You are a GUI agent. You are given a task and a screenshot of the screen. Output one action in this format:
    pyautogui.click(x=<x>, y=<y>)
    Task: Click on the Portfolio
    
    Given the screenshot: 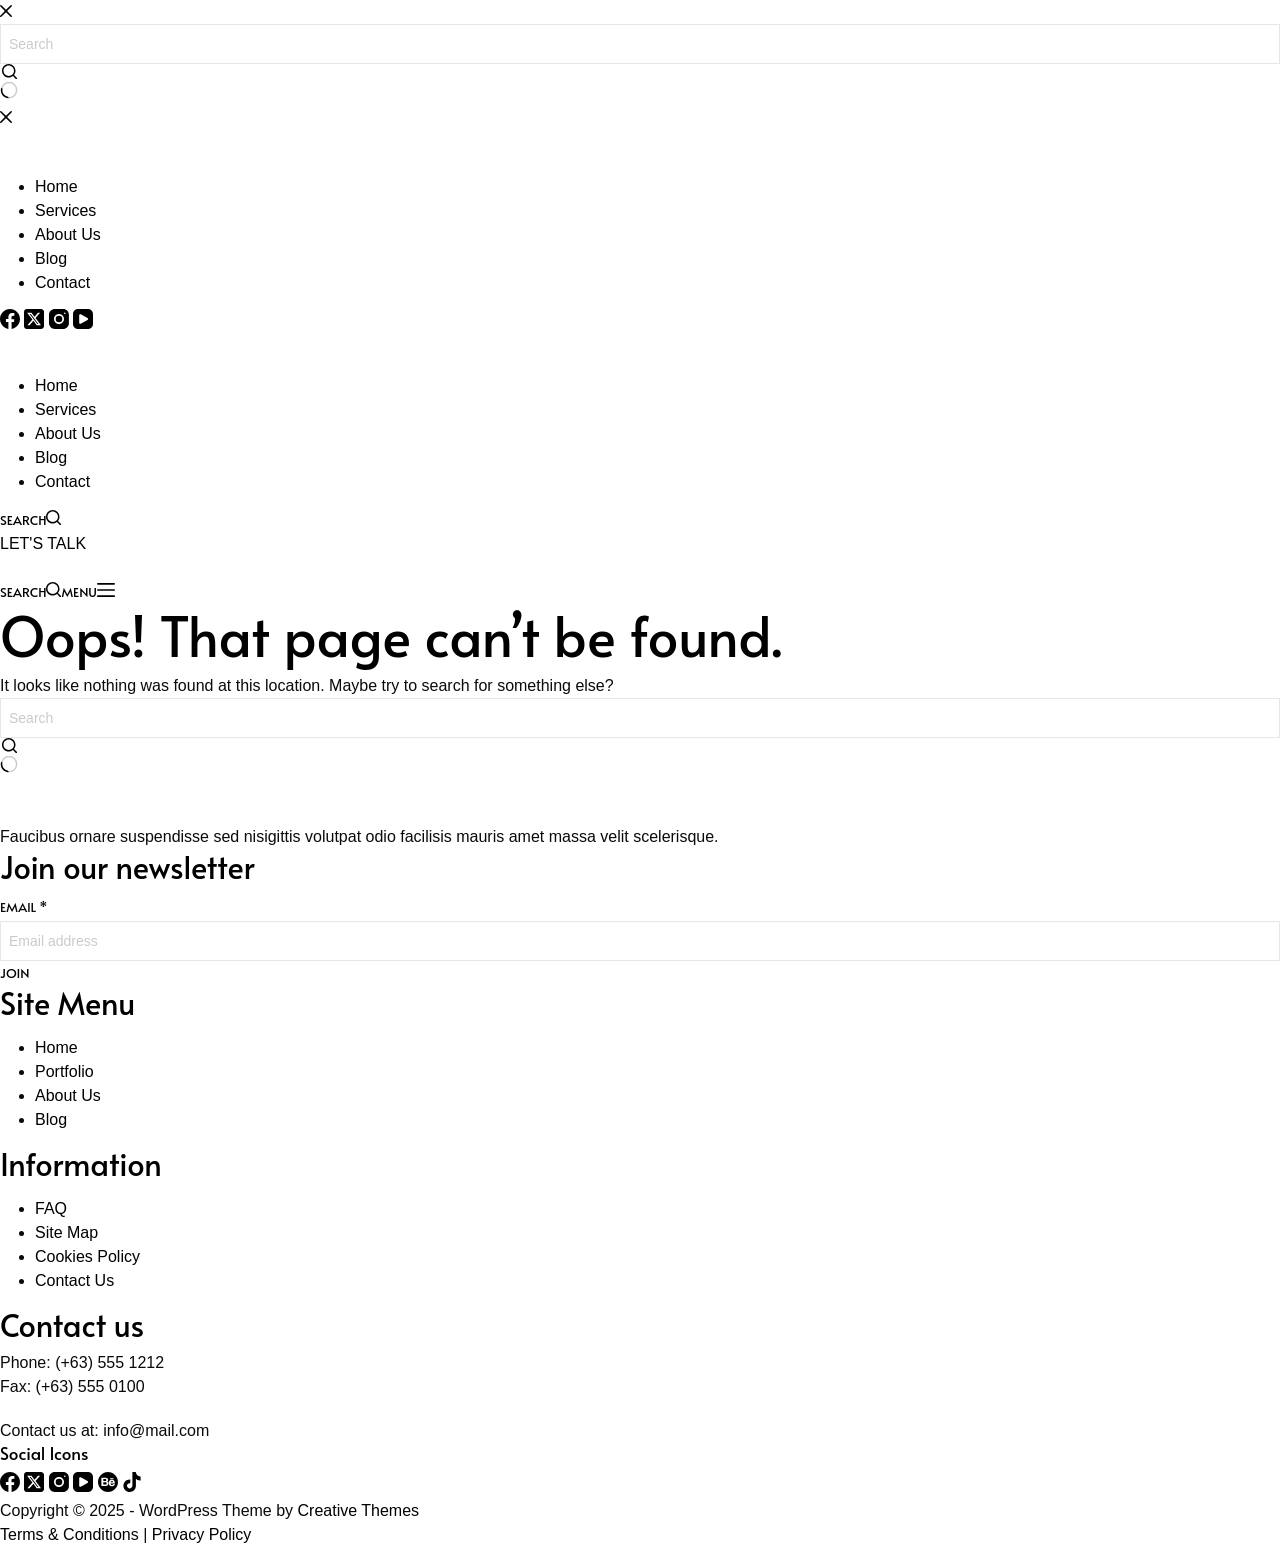 What is the action you would take?
    pyautogui.click(x=64, y=1071)
    